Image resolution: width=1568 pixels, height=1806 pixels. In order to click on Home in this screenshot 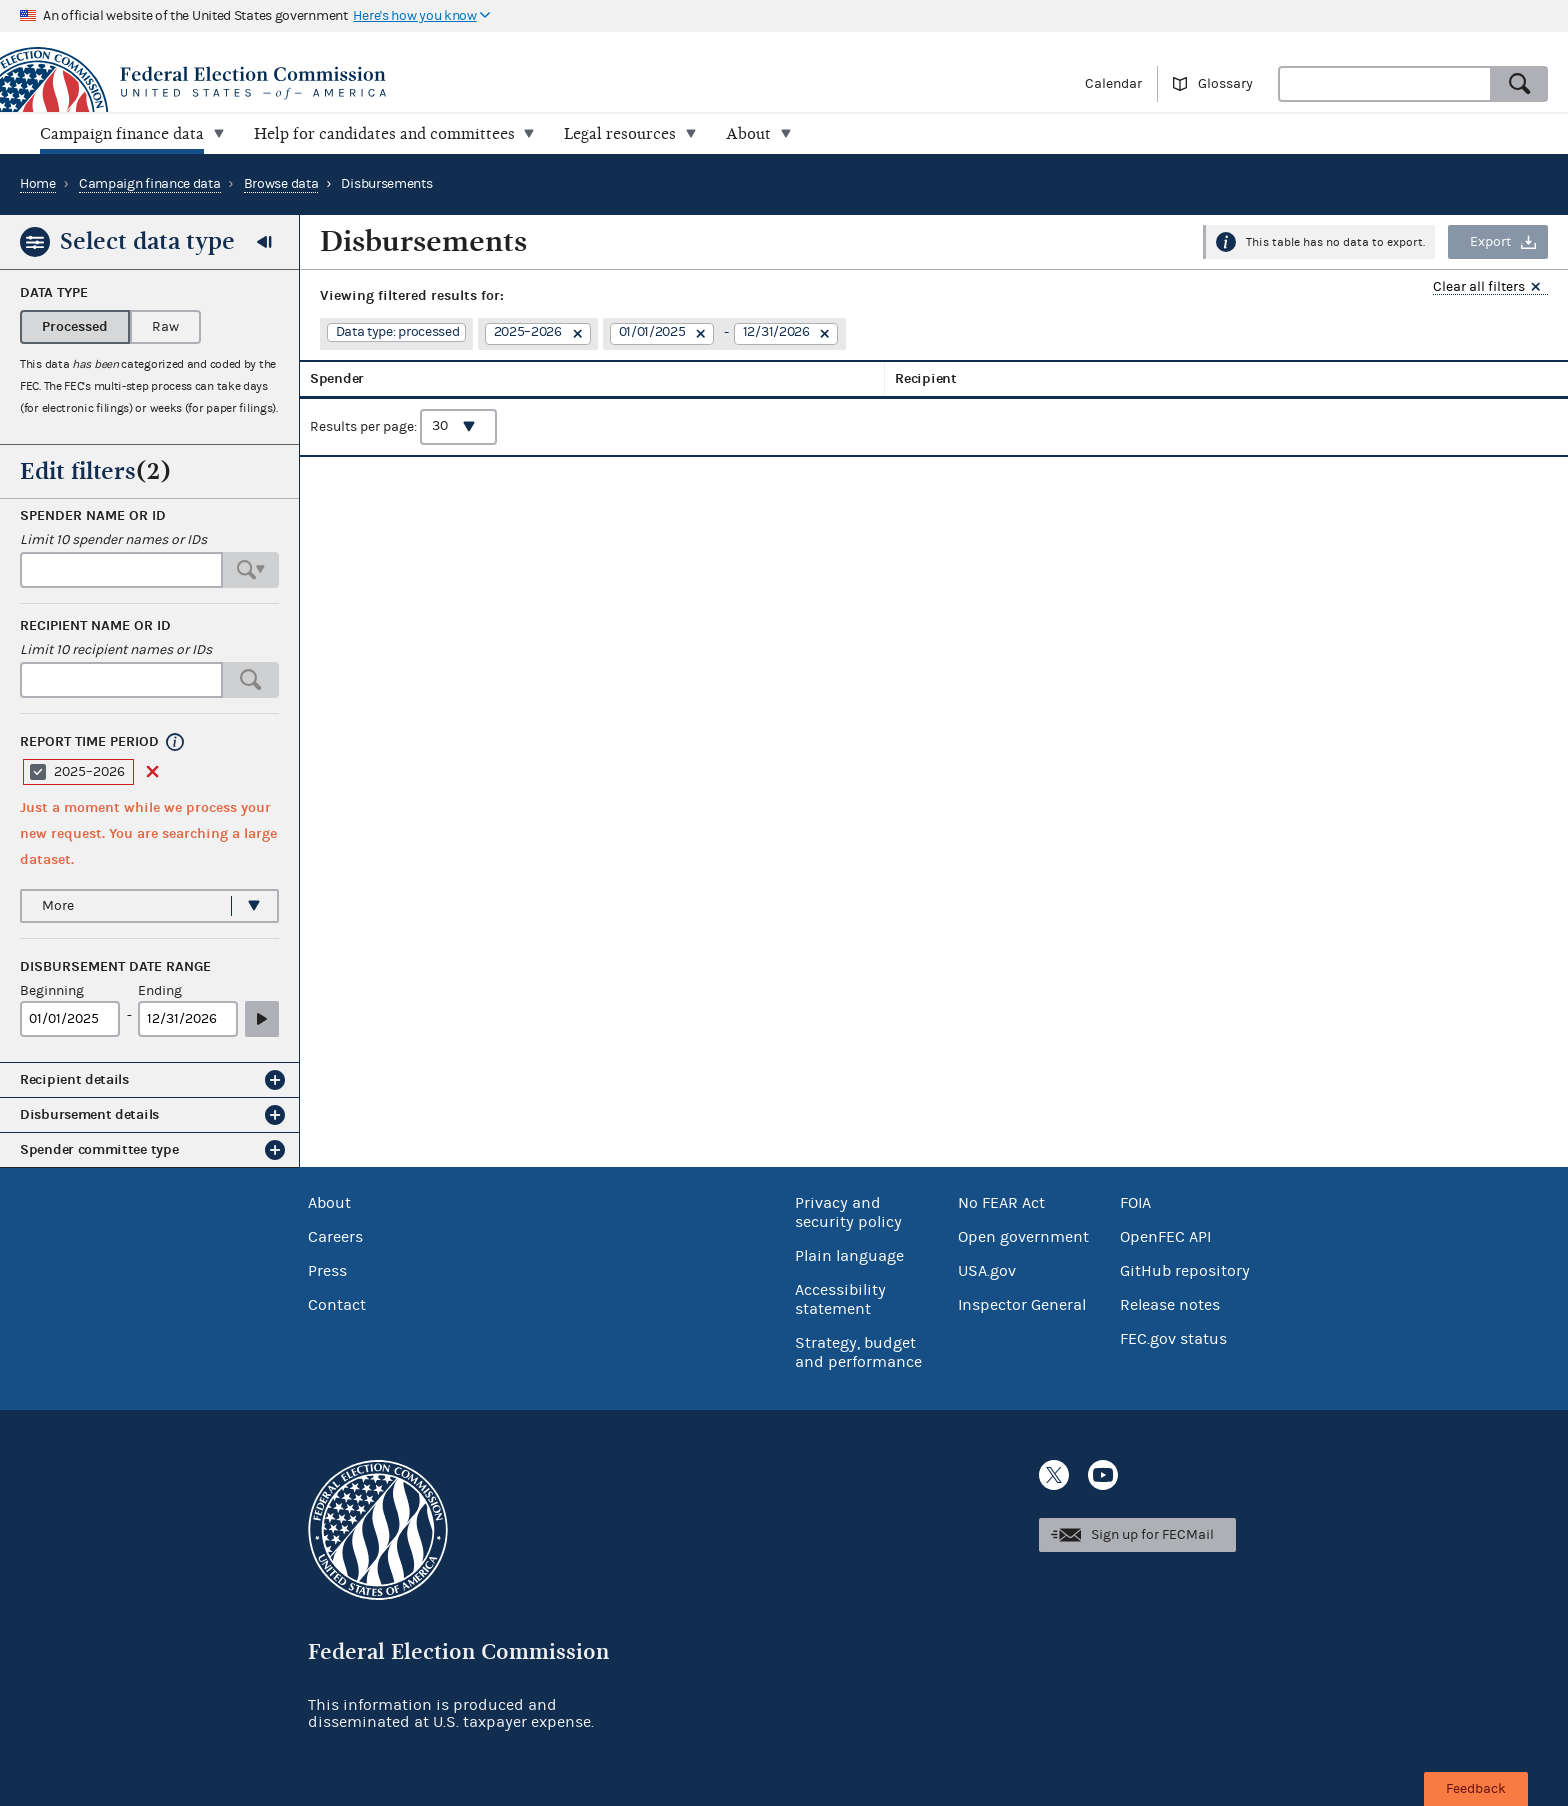, I will do `click(38, 184)`.